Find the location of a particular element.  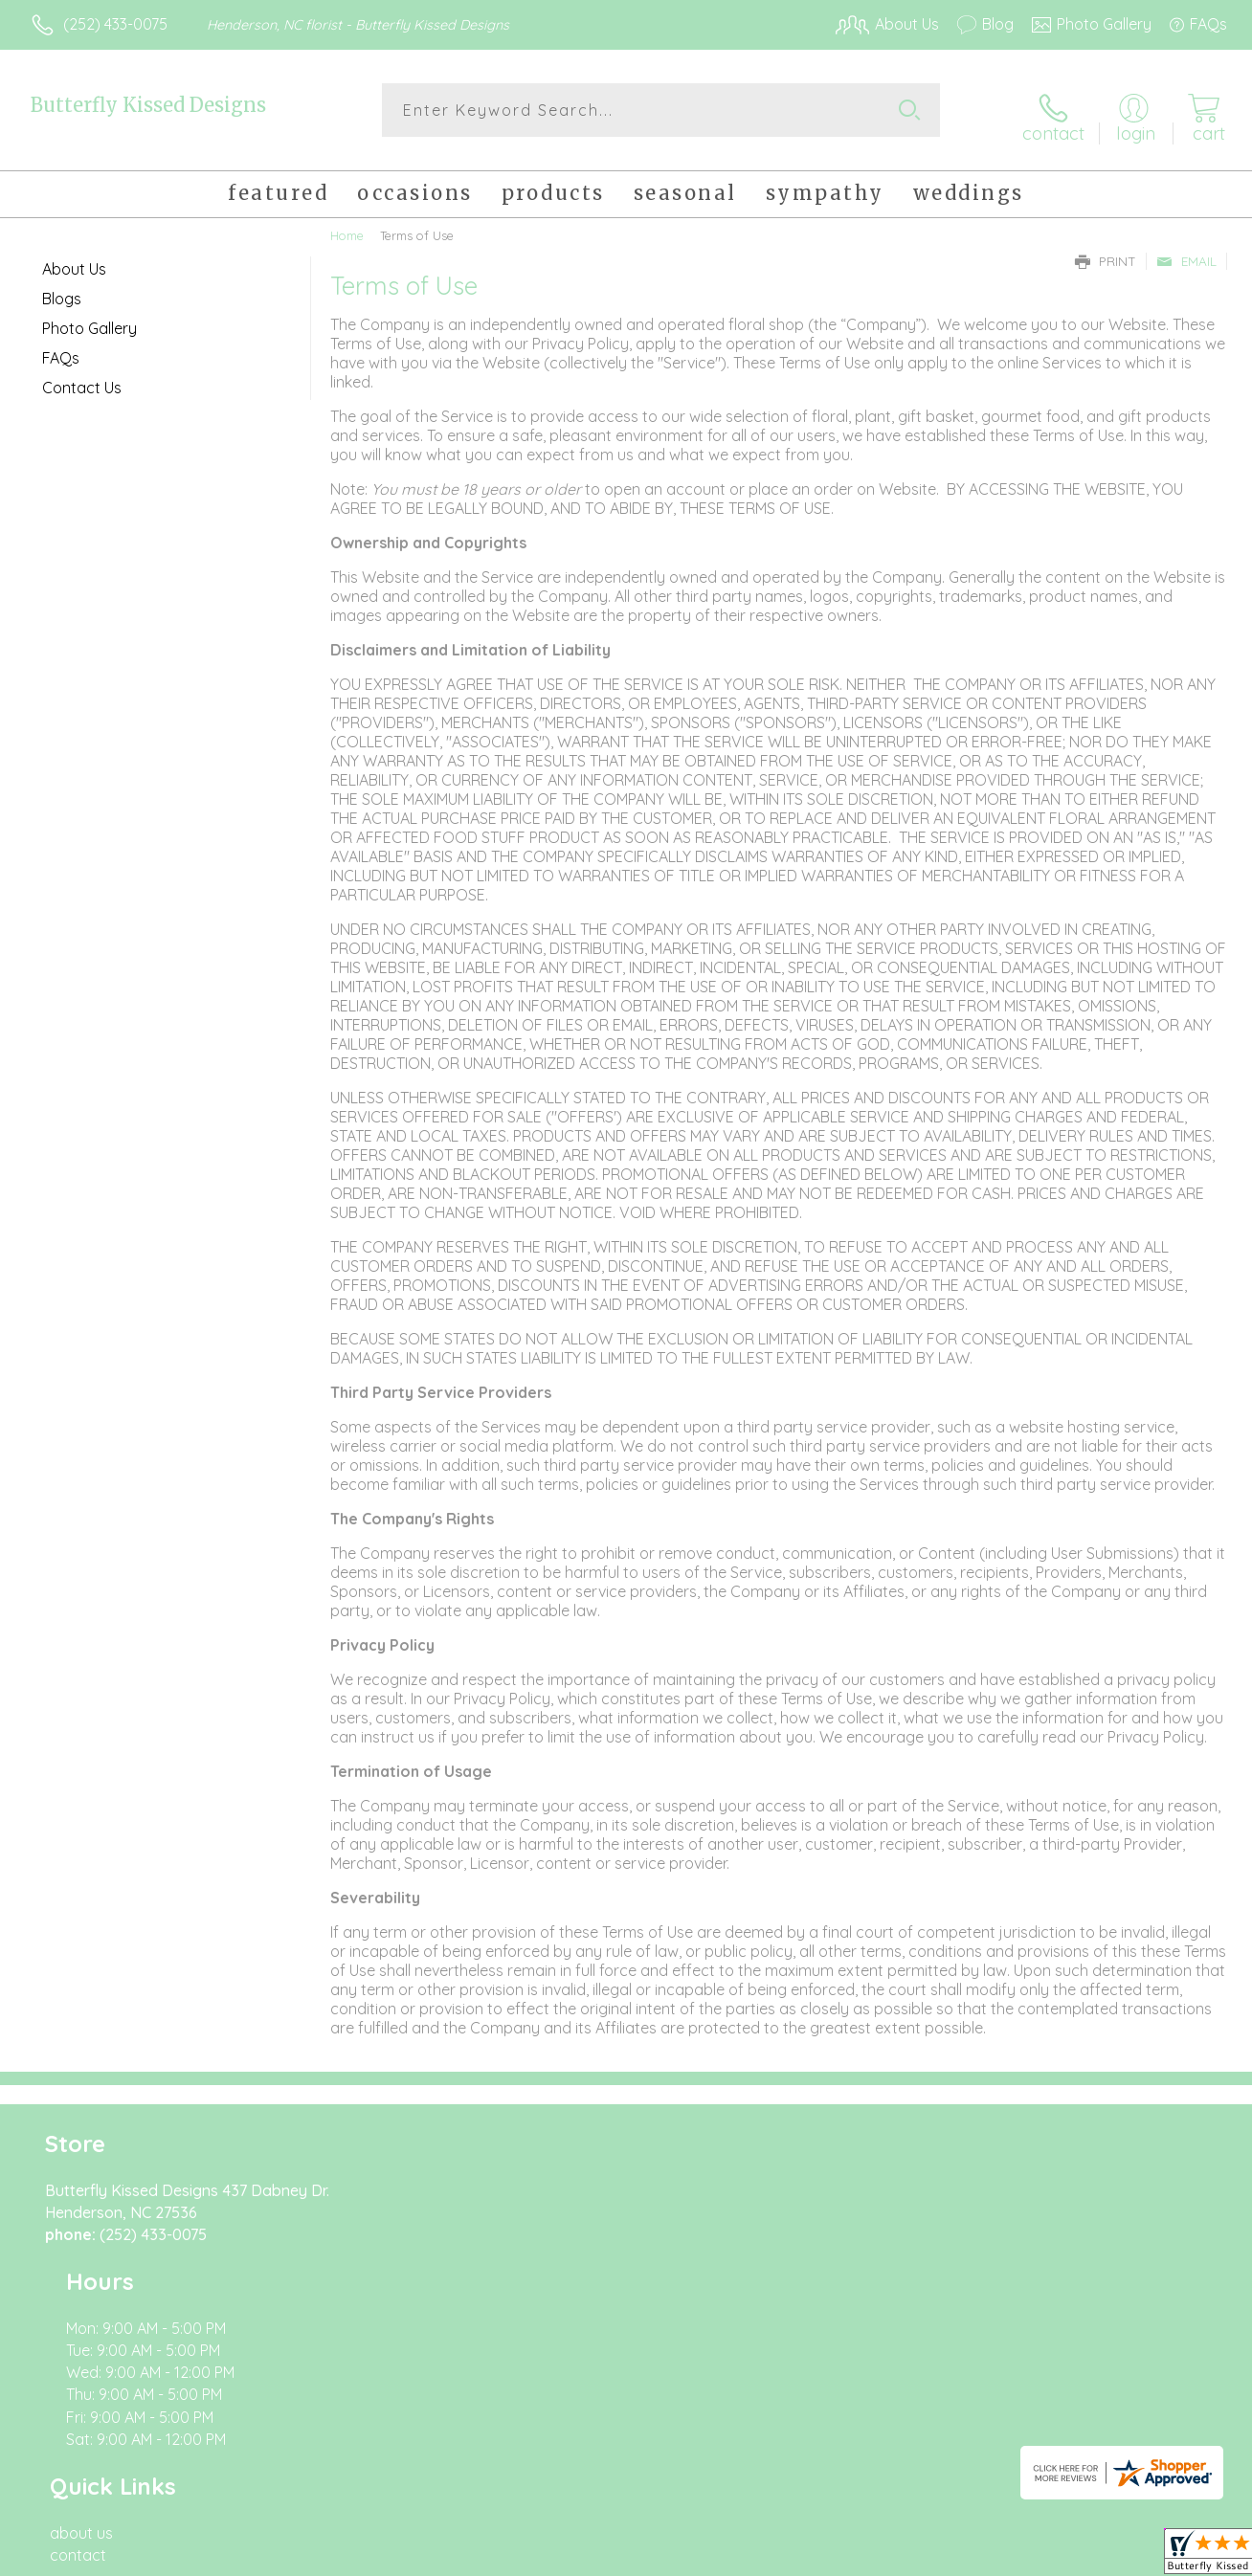

Blogs is located at coordinates (61, 288).